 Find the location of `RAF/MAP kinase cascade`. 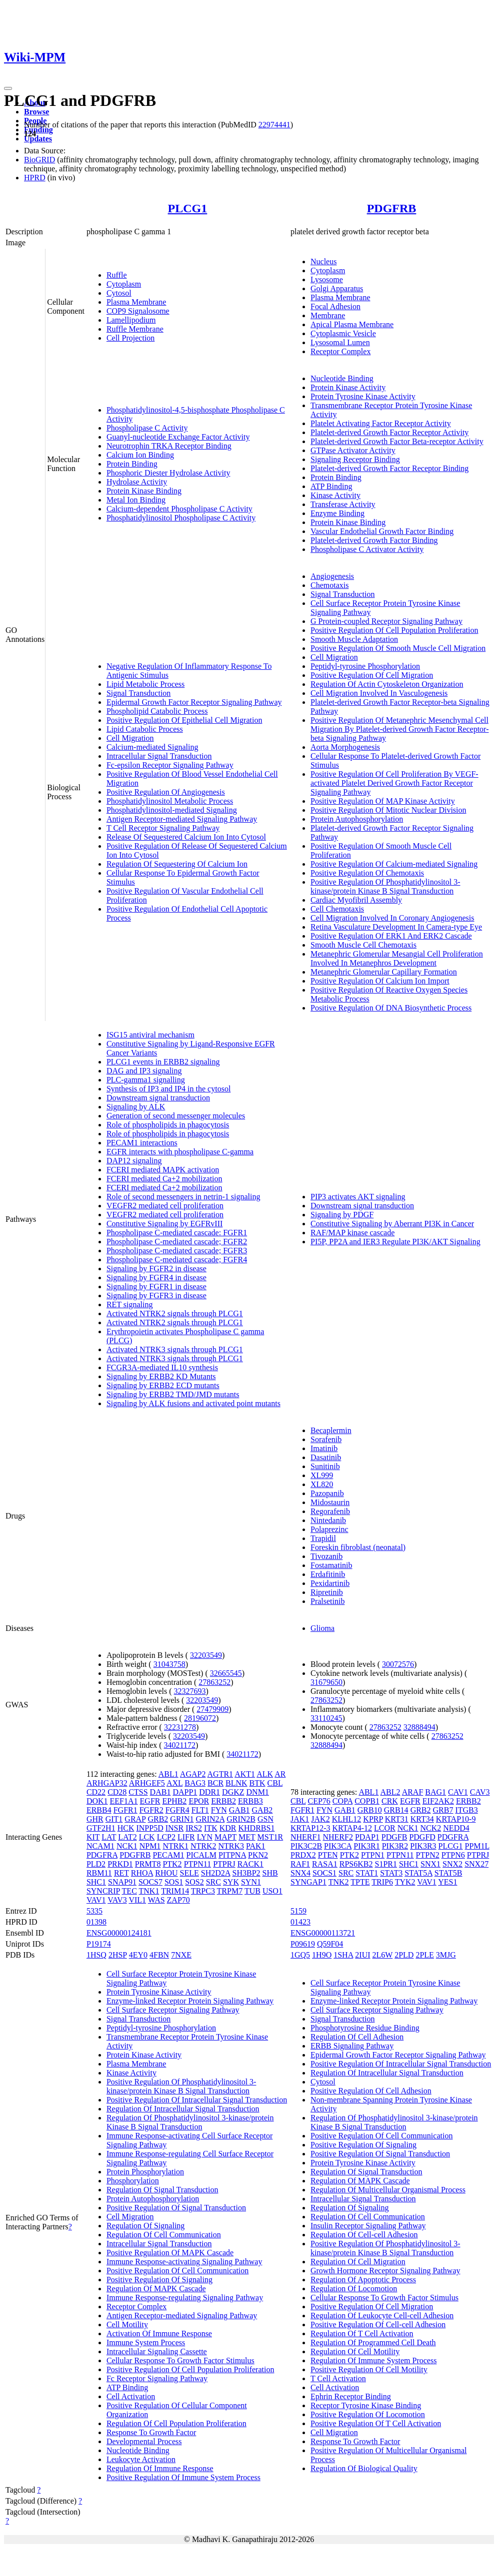

RAF/MAP kinase cascade is located at coordinates (352, 1232).